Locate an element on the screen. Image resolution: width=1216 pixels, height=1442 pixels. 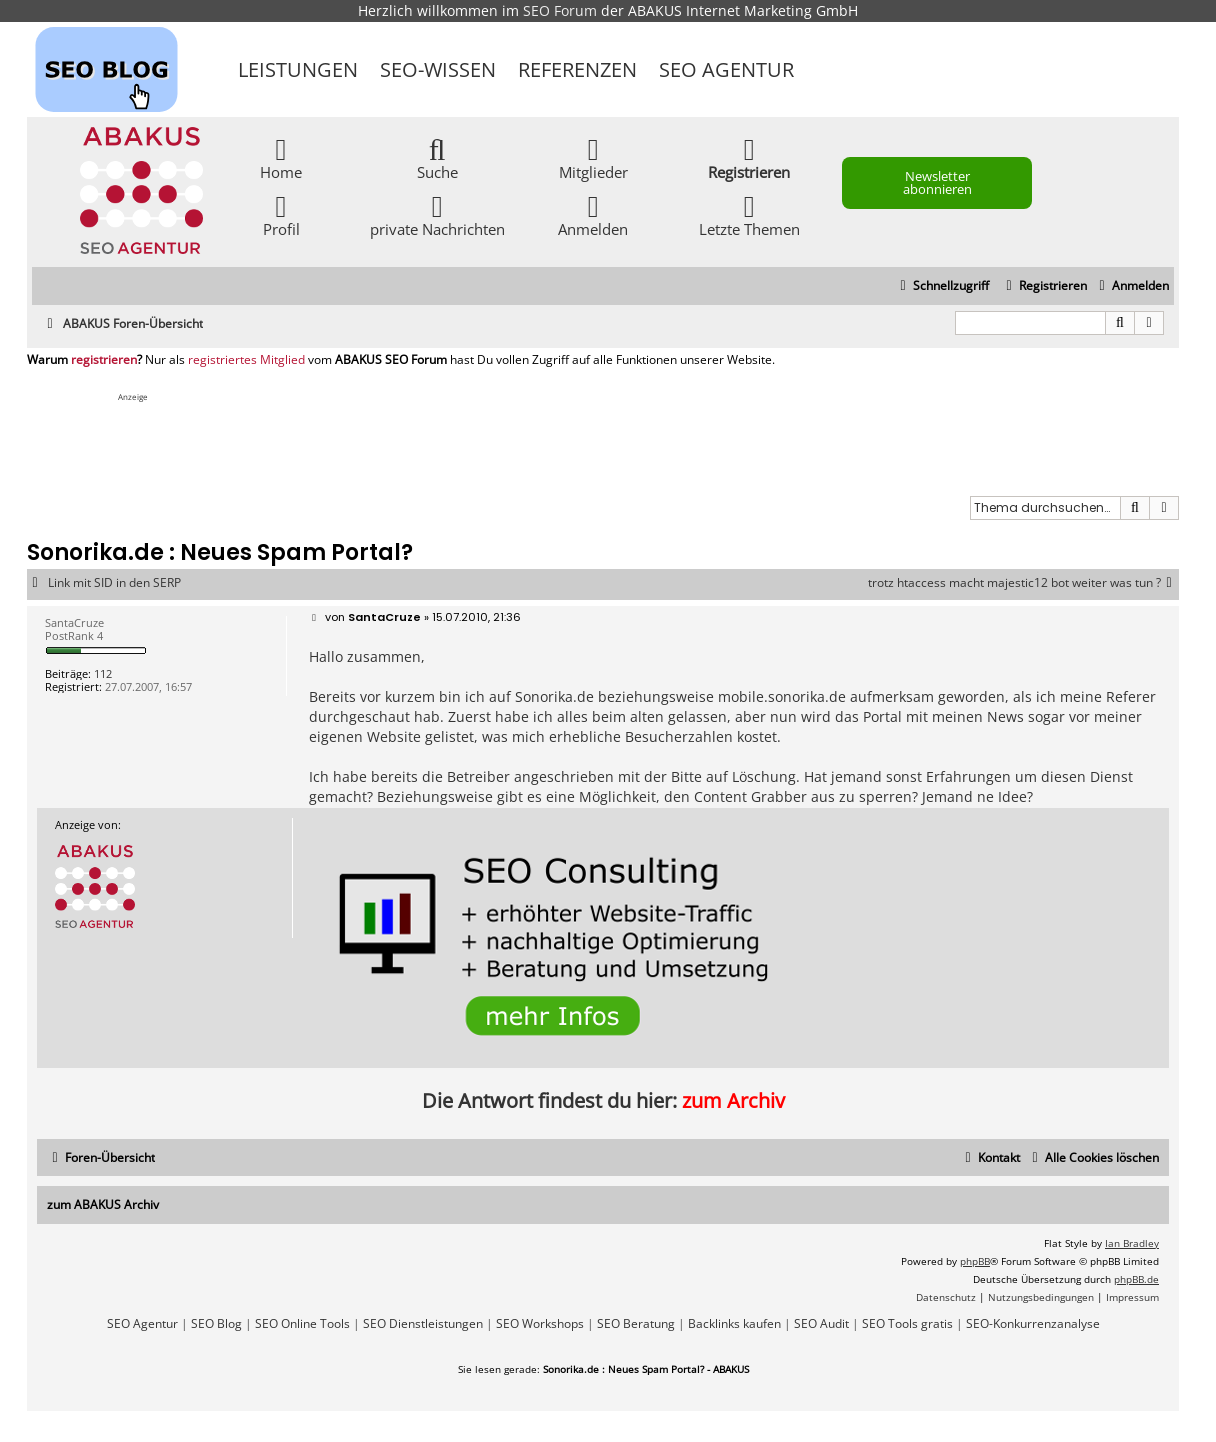
SEO Agentur is located at coordinates (726, 69).